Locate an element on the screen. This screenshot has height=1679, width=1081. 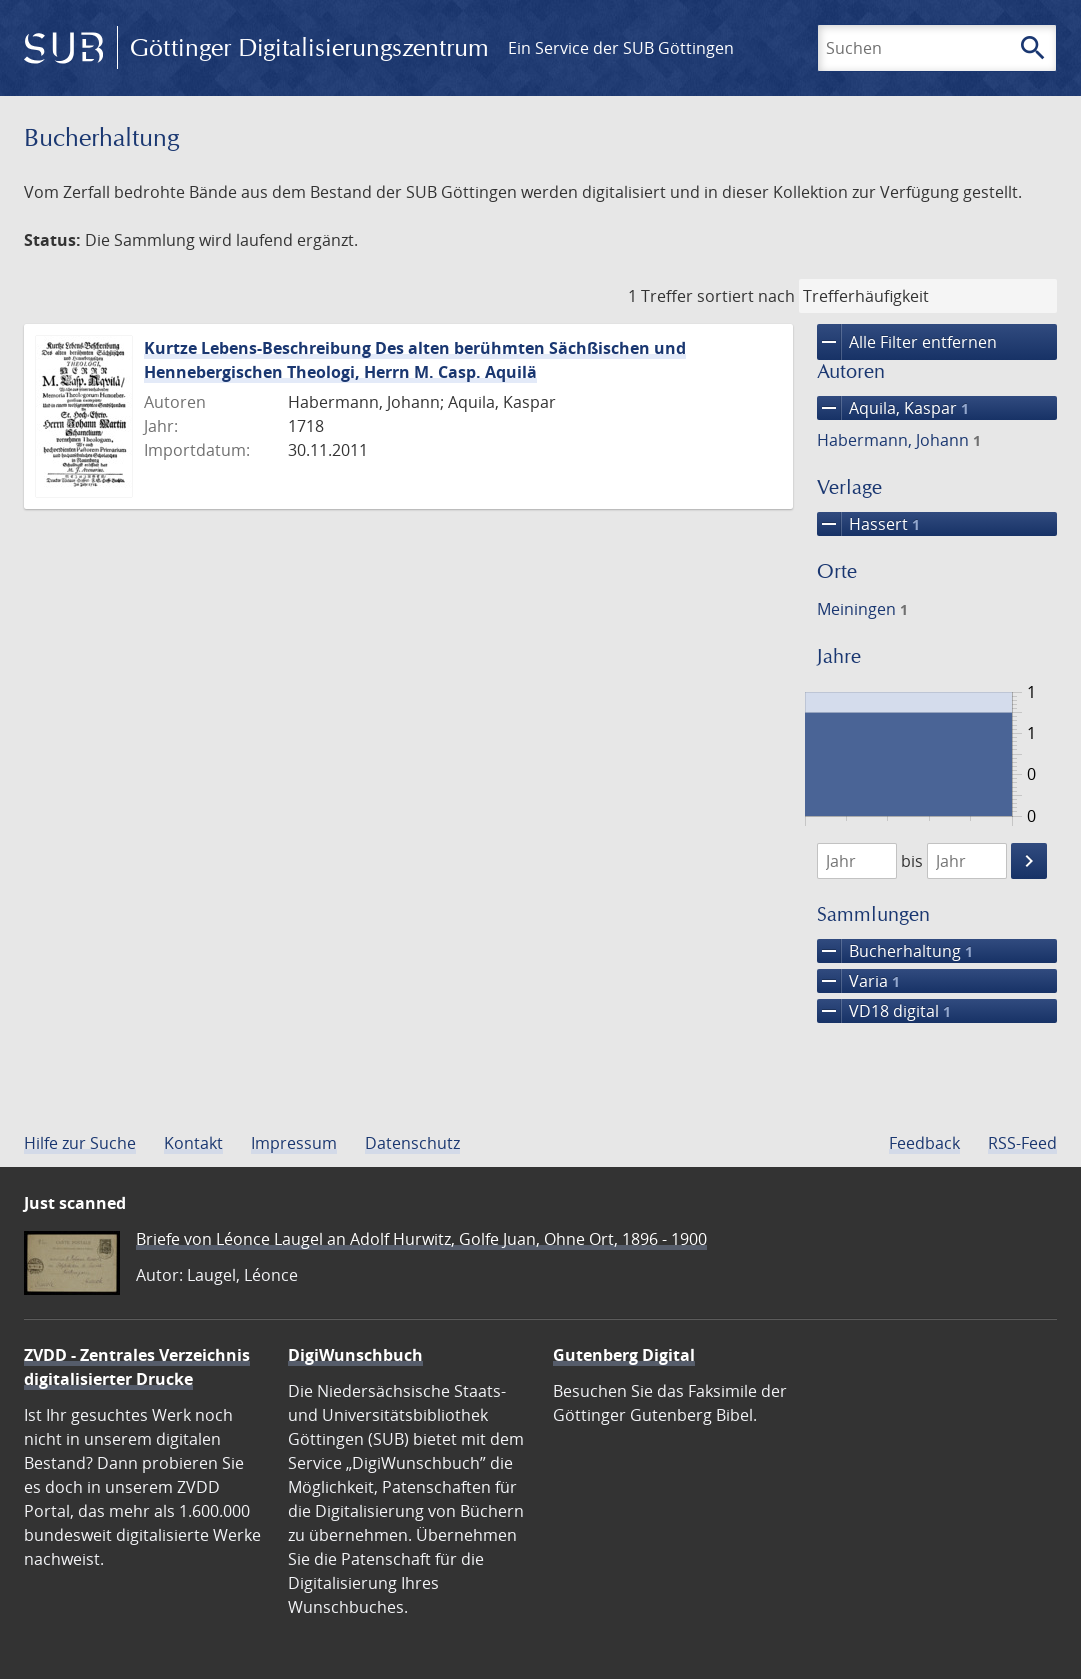
Aquila, Kaspar is located at coordinates (893, 408).